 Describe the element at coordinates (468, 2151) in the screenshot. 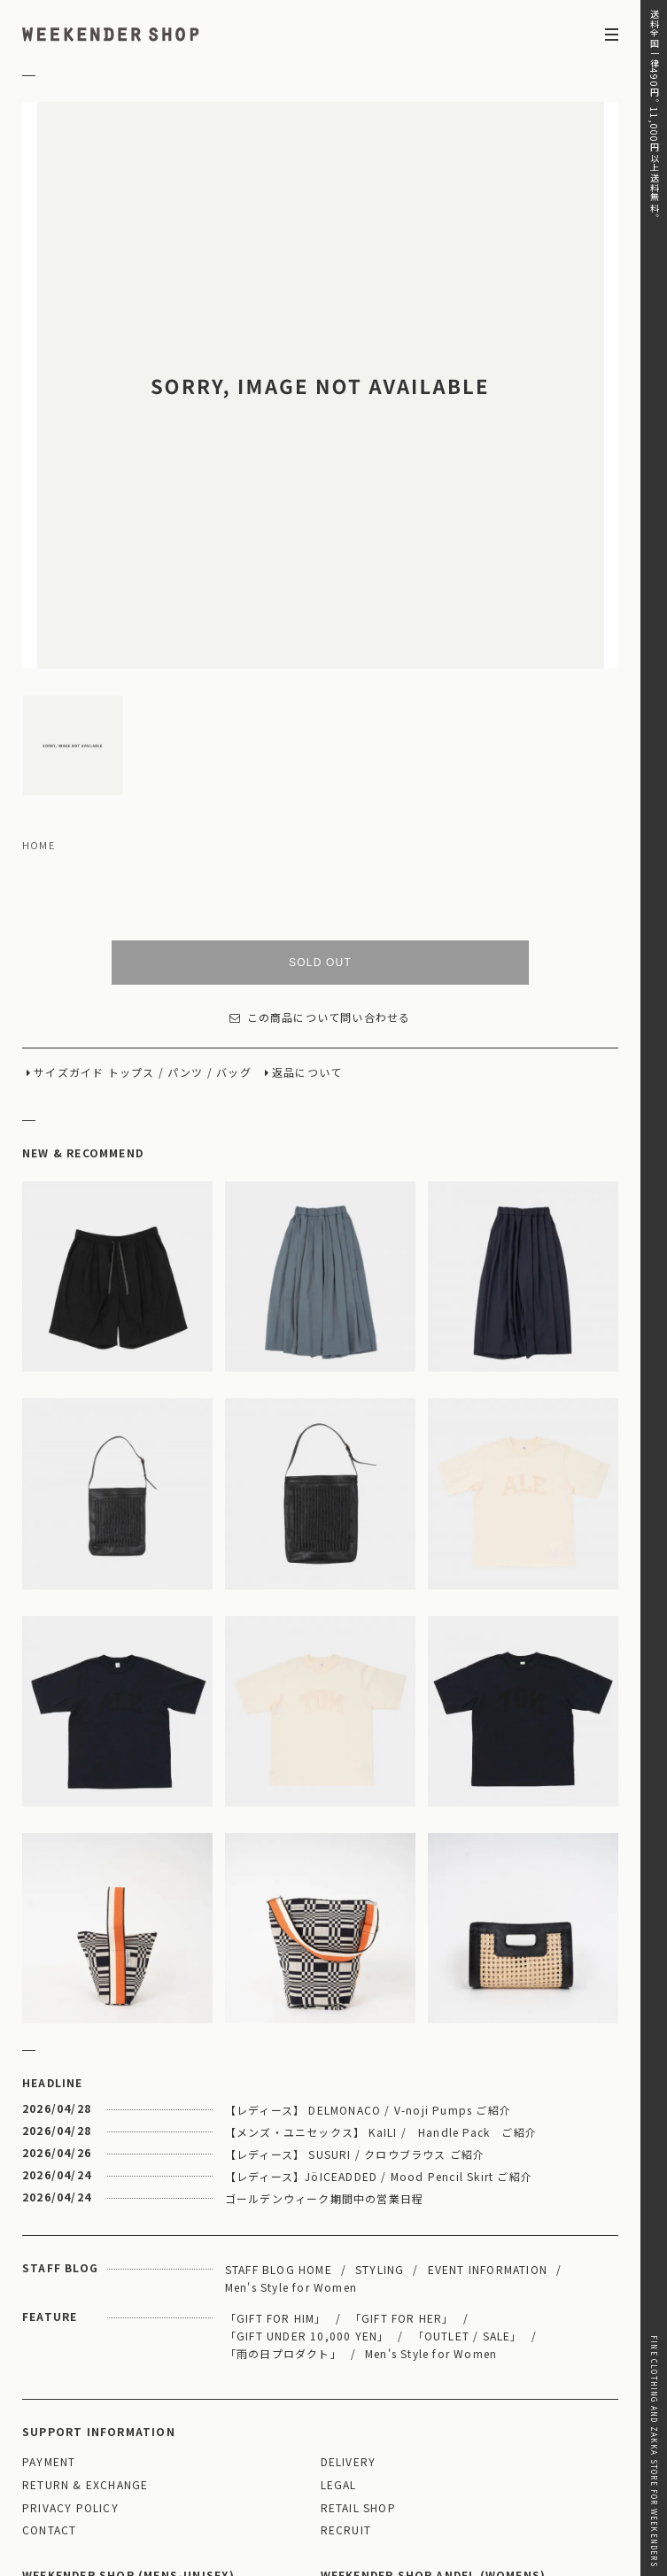

I see `「OUTLET / SALE」` at that location.